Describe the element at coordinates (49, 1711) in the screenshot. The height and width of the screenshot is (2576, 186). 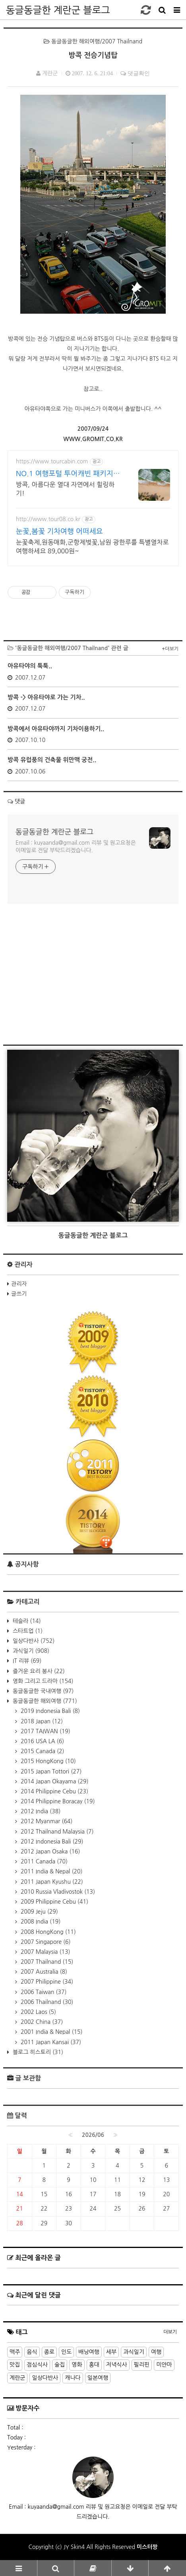
I see `2019 Indonesia Bali` at that location.